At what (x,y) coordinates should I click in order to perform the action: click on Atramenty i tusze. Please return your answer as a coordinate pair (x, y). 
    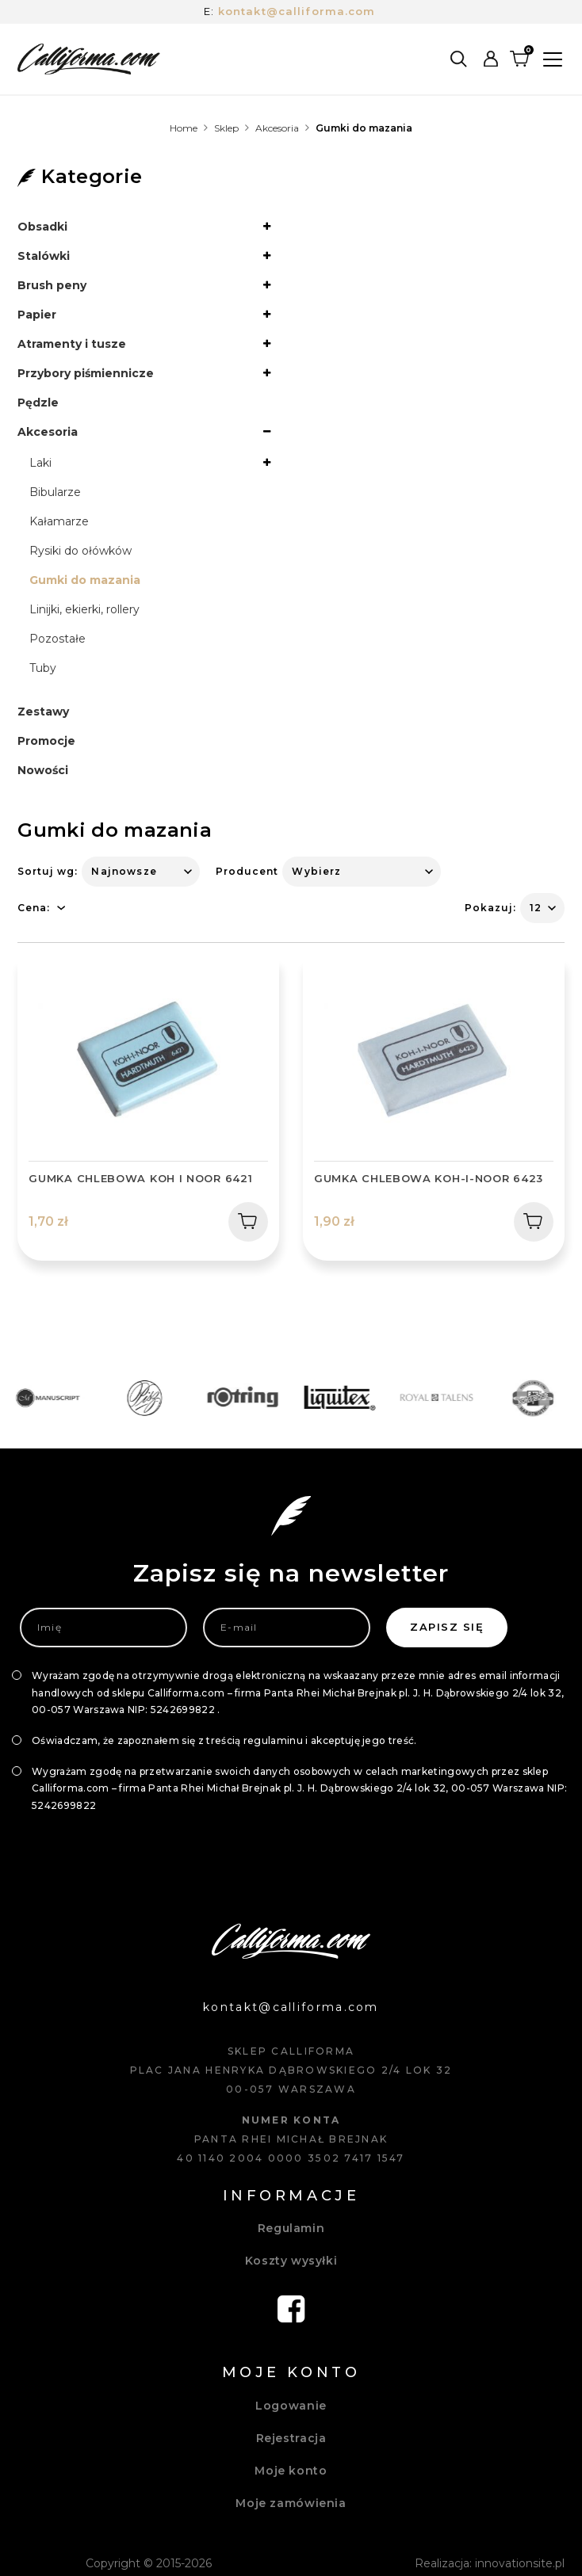
    Looking at the image, I should click on (71, 344).